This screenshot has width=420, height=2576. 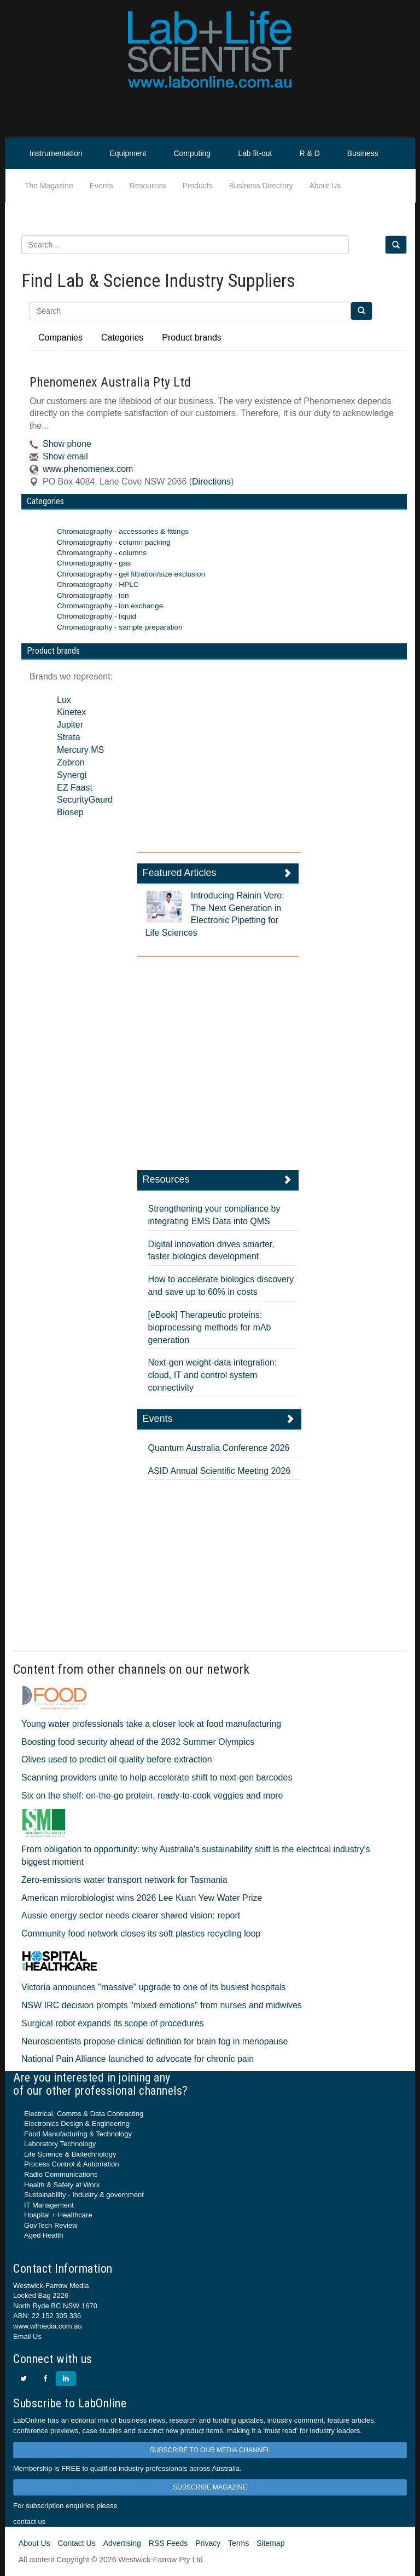 What do you see at coordinates (210, 2450) in the screenshot?
I see `SUBSCRIBE TO OUR MEDIA CHANNEL` at bounding box center [210, 2450].